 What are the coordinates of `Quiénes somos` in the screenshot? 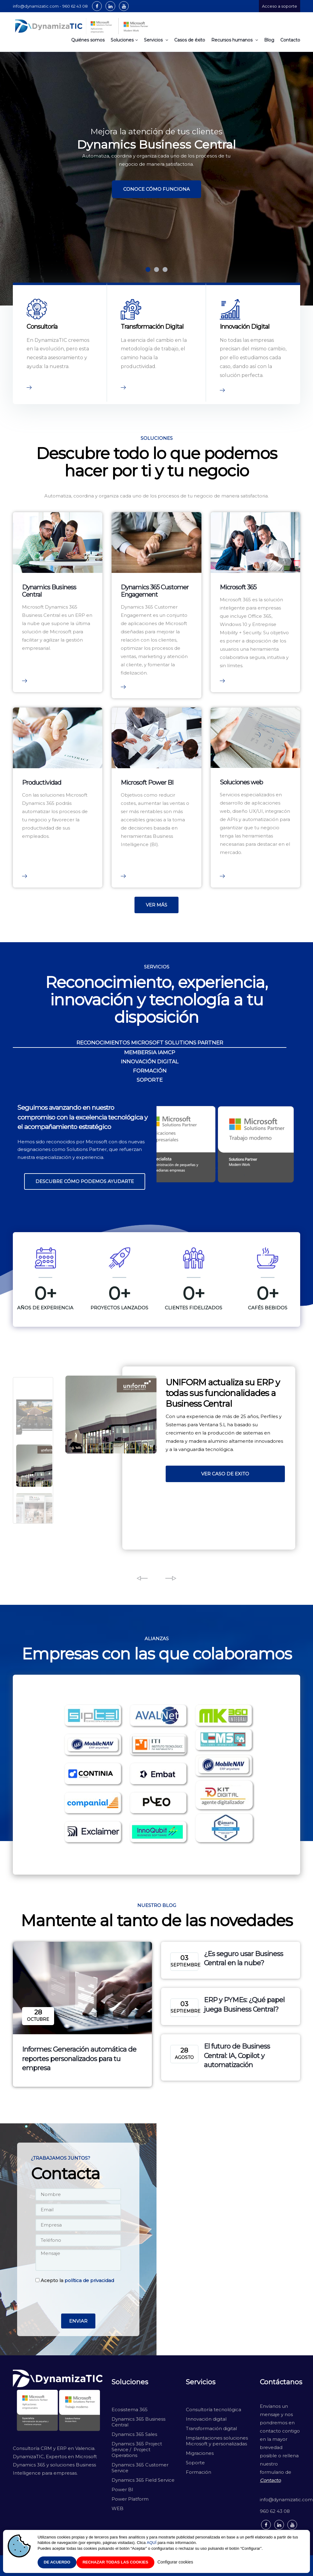 It's located at (88, 40).